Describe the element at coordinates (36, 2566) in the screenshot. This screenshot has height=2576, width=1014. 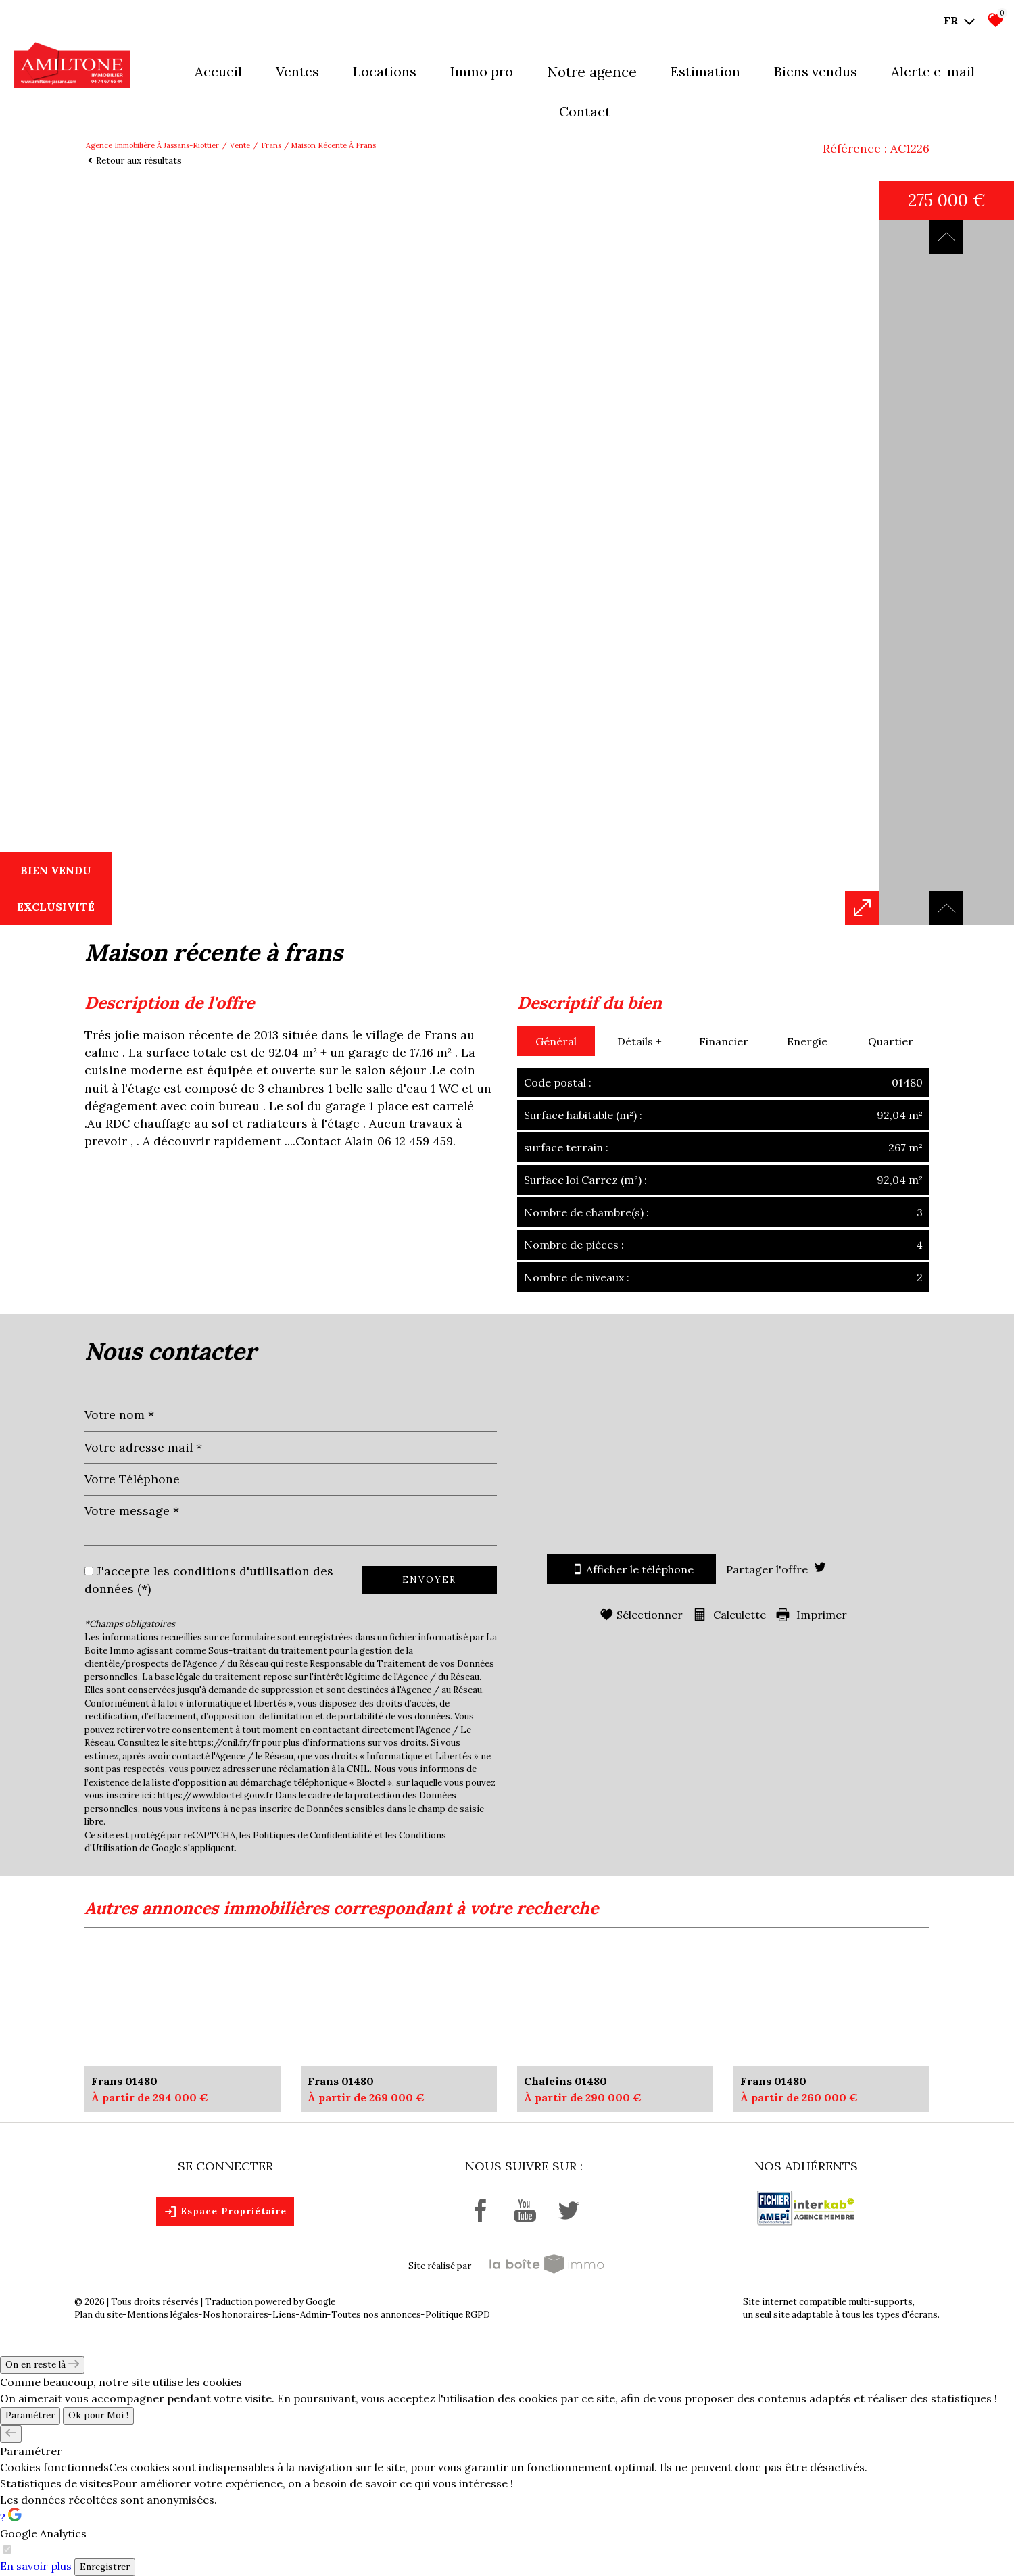
I see `En savoir plus` at that location.